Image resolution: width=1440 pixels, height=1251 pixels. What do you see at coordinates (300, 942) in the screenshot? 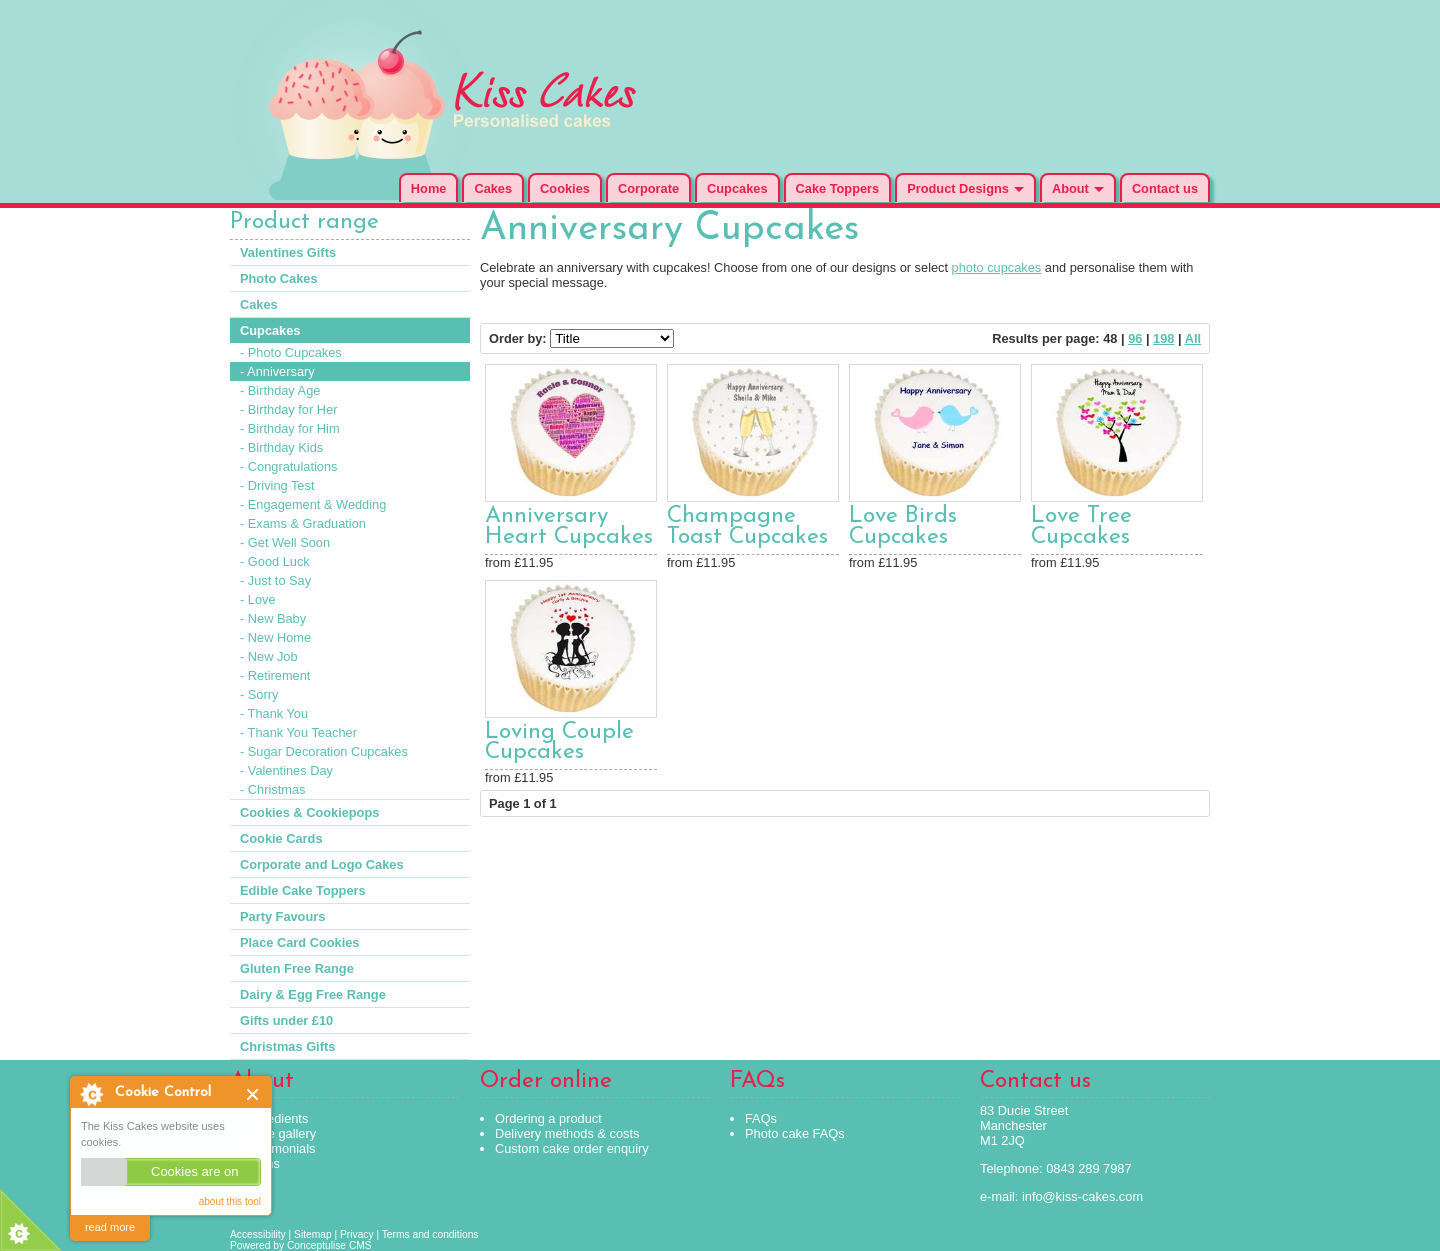
I see `Place Card Cookies` at bounding box center [300, 942].